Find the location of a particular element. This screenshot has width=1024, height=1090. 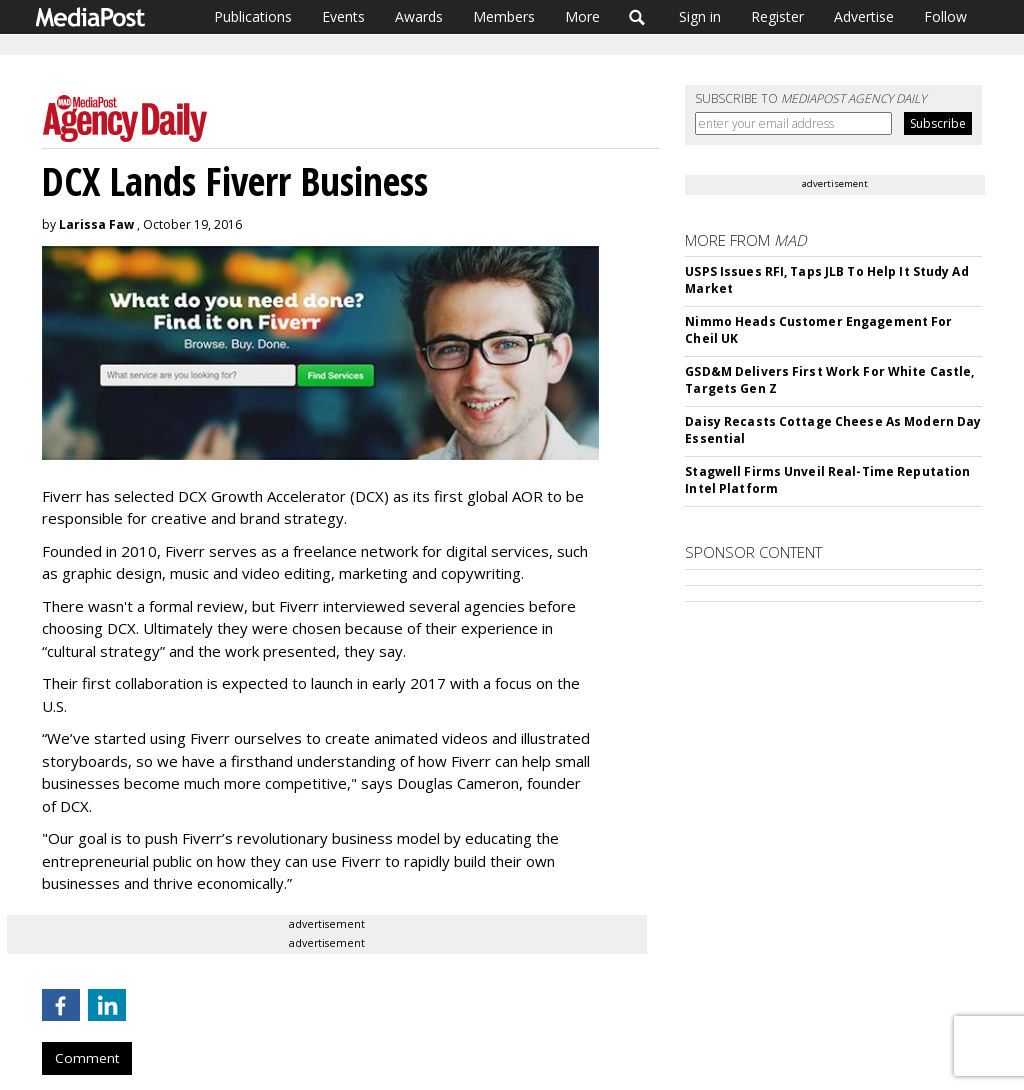

Publications is located at coordinates (253, 16).